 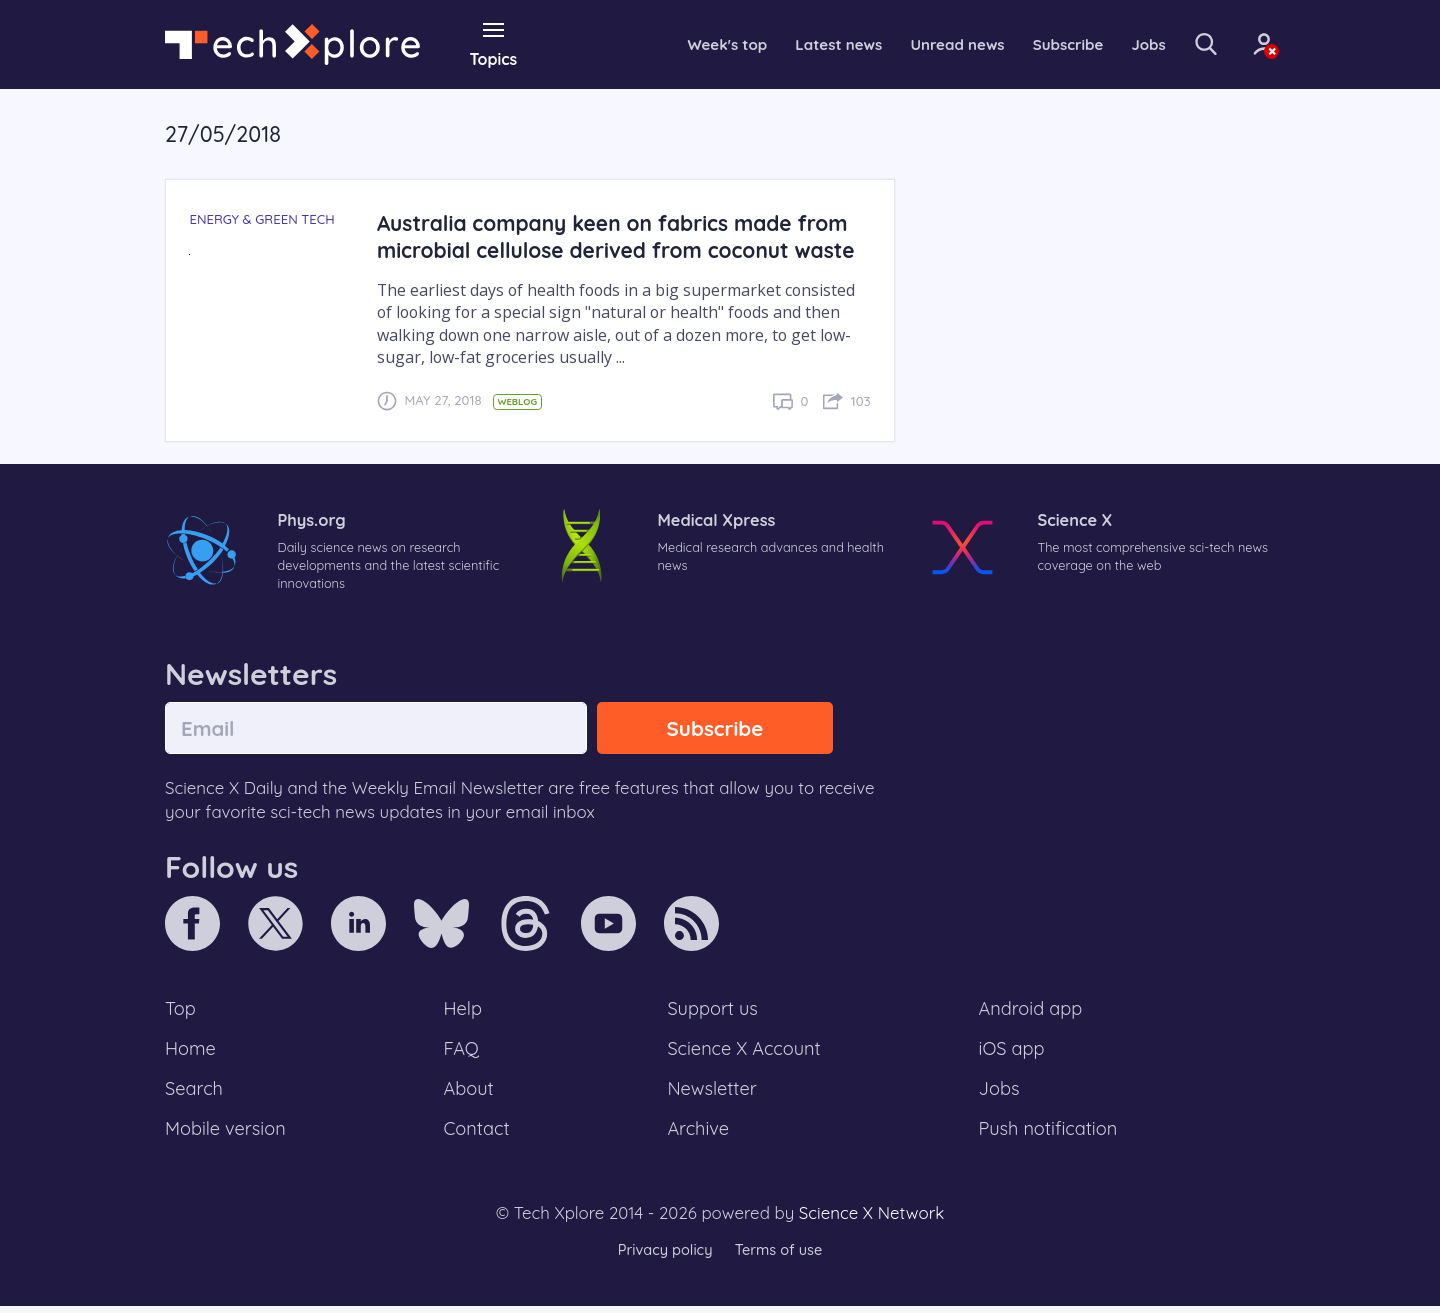 I want to click on iOS app, so click(x=1012, y=1052).